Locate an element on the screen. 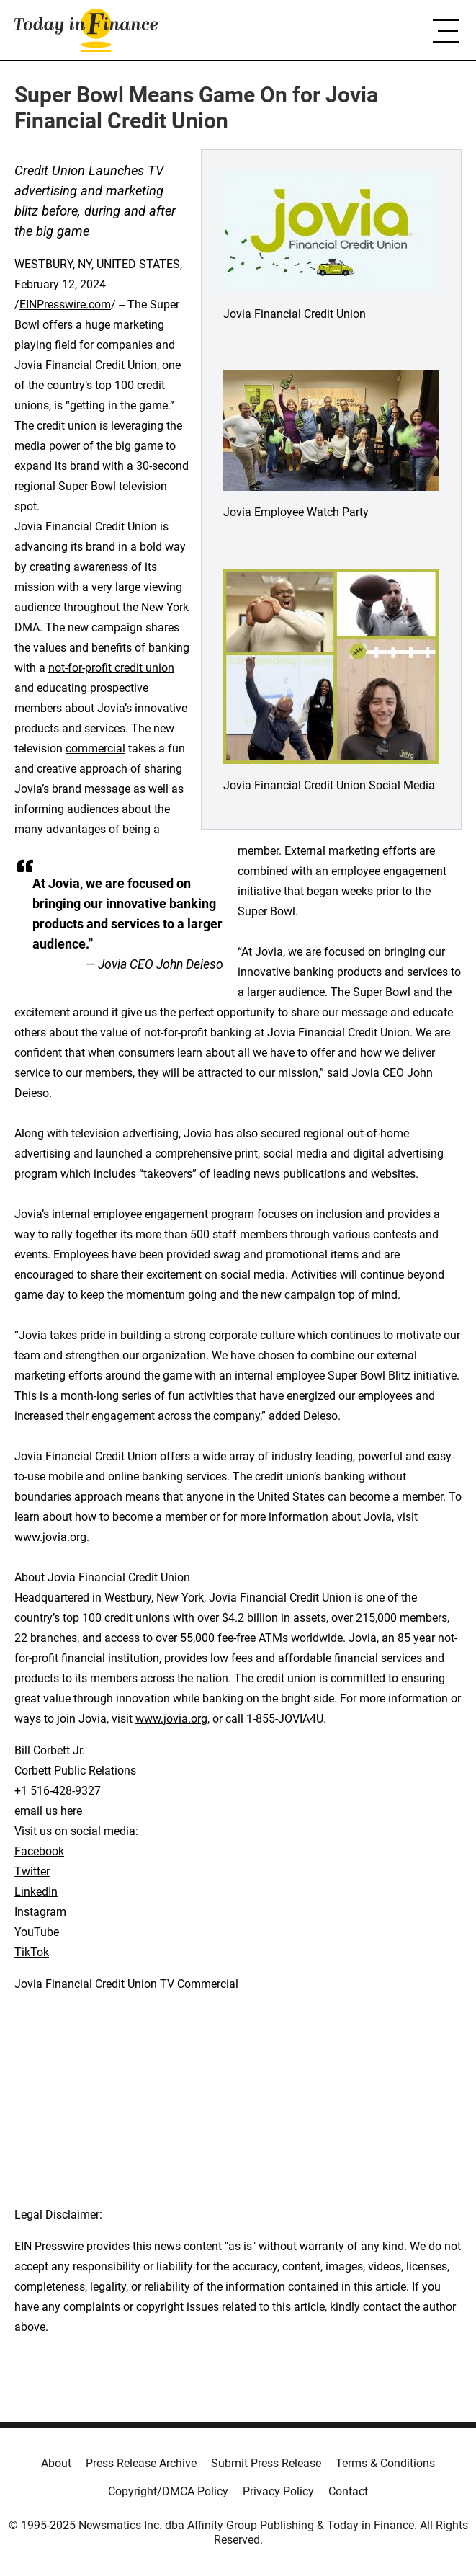  commercial is located at coordinates (95, 748).